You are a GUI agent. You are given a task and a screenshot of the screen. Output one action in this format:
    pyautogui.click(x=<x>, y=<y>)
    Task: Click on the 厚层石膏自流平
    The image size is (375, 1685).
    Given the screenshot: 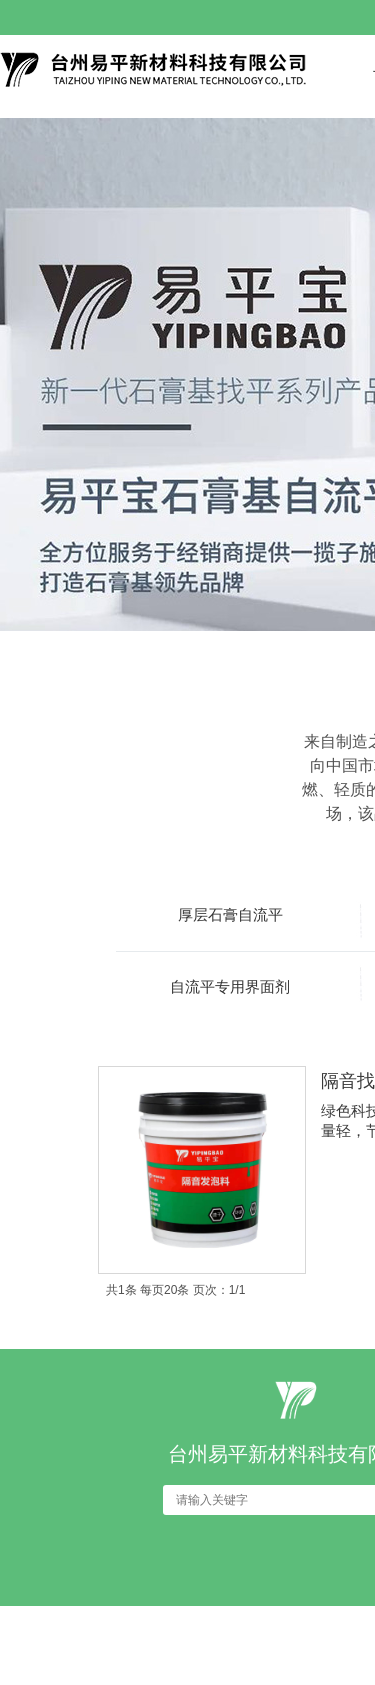 What is the action you would take?
    pyautogui.click(x=230, y=914)
    